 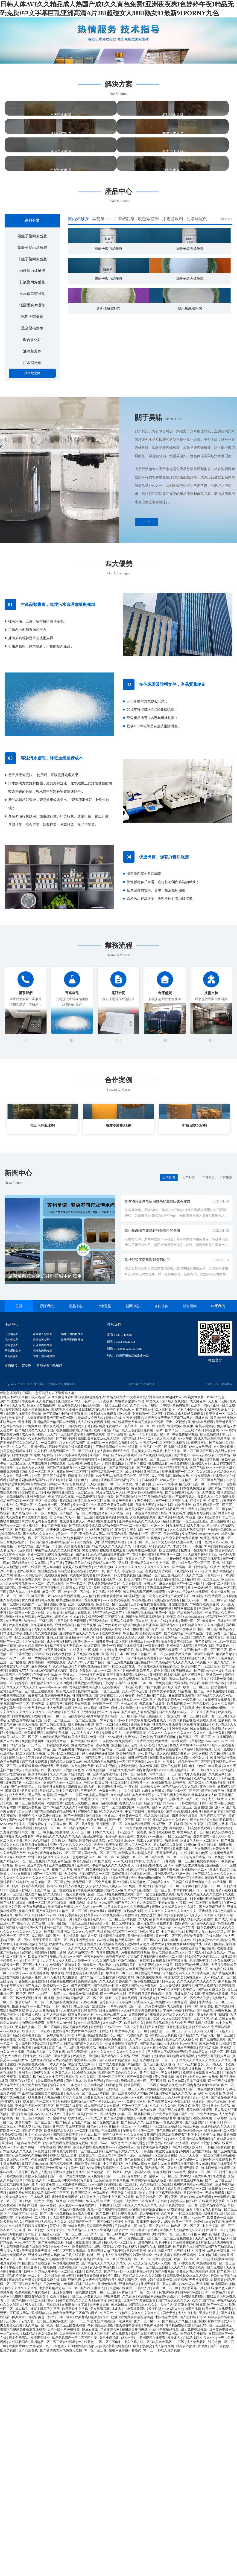 I want to click on 国产精品久久久久久吹潮, so click(x=180, y=2007).